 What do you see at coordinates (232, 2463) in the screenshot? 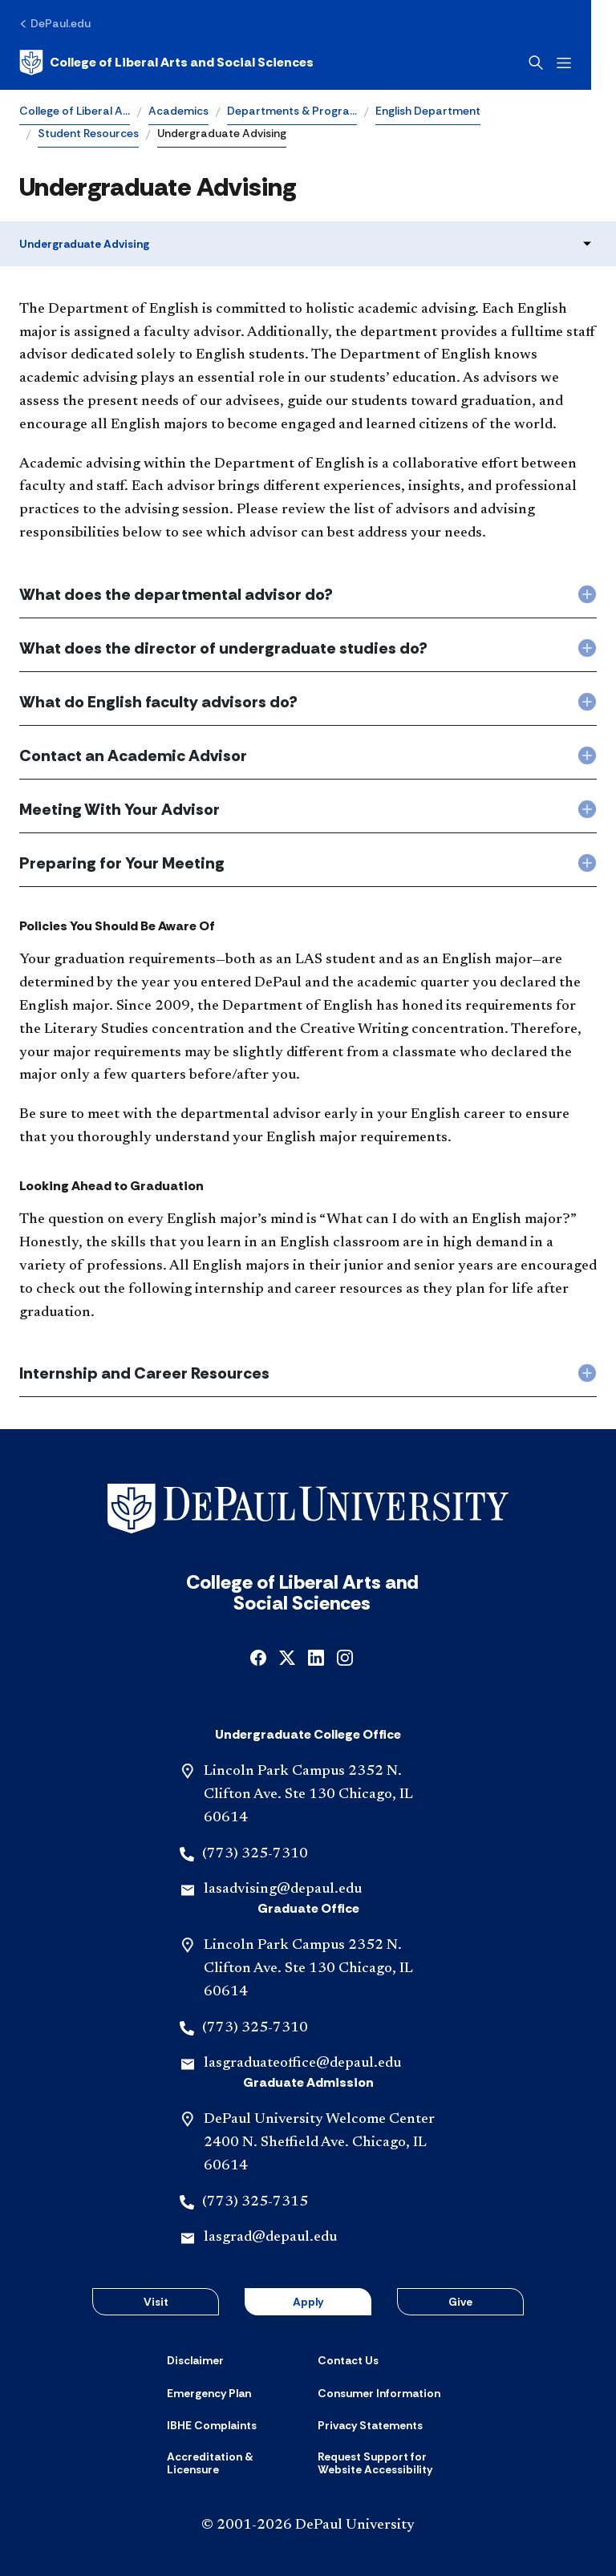
I see `[Accreditation & Licensure]` at bounding box center [232, 2463].